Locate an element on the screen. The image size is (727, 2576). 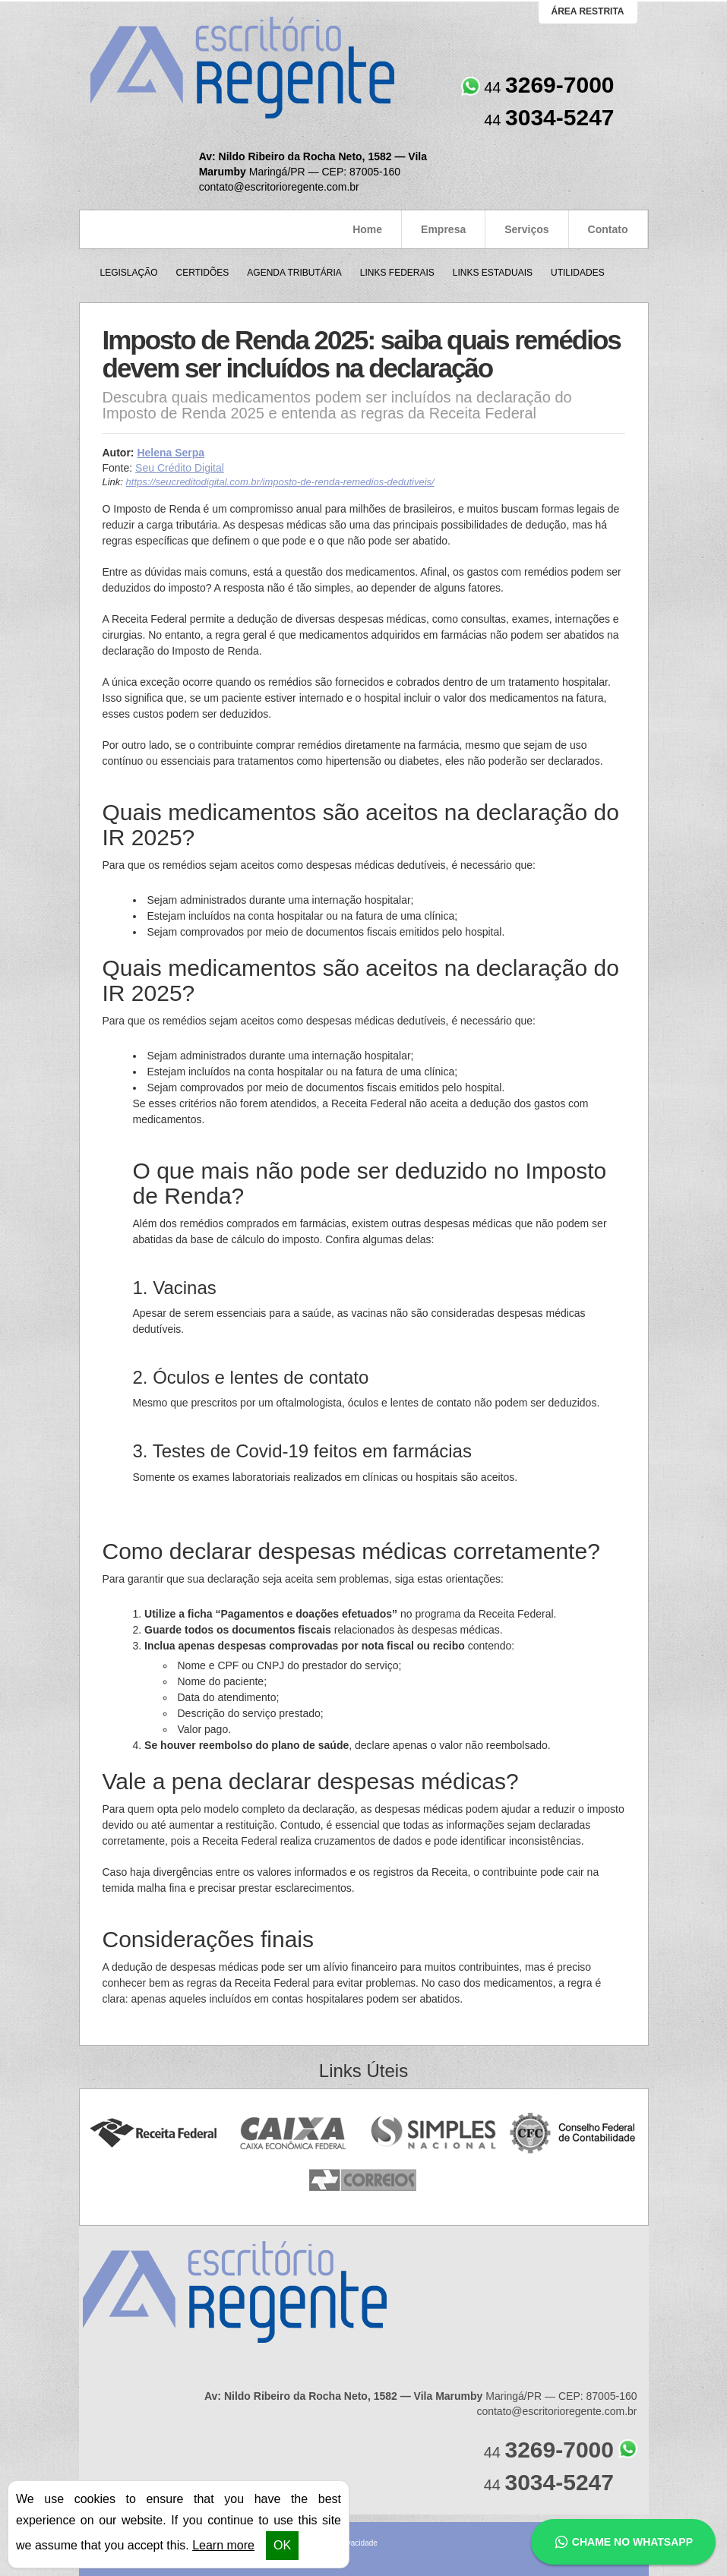
Links Federais is located at coordinates (397, 272).